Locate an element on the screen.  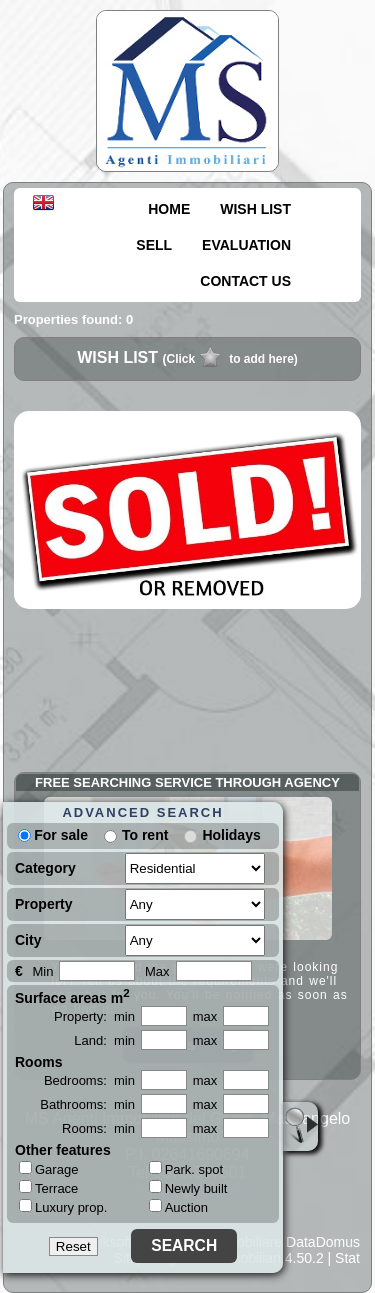
Surface areas m is located at coordinates (72, 996).